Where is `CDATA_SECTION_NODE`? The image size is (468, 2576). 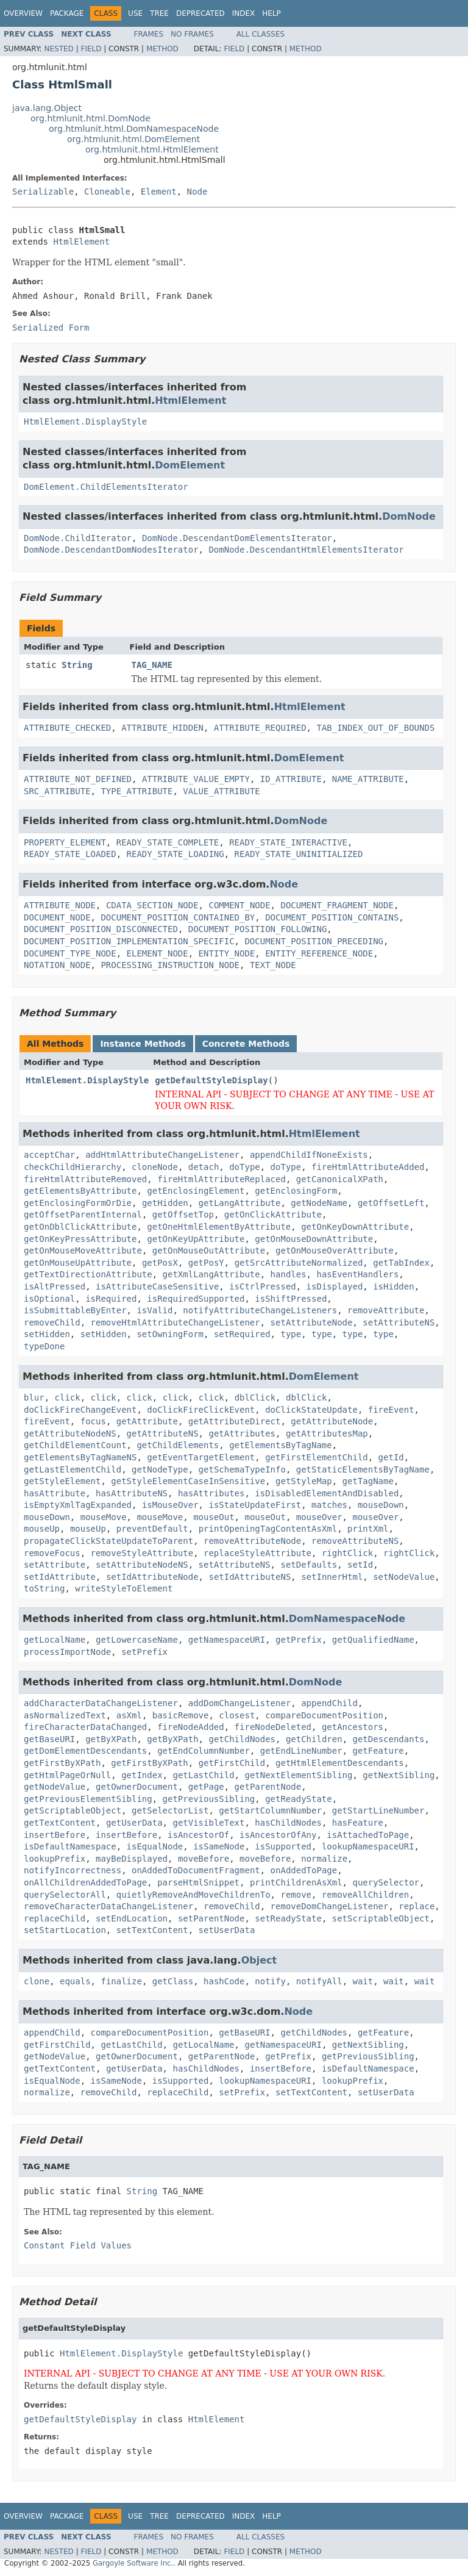
CDATA_SECTION_NODE is located at coordinates (152, 905).